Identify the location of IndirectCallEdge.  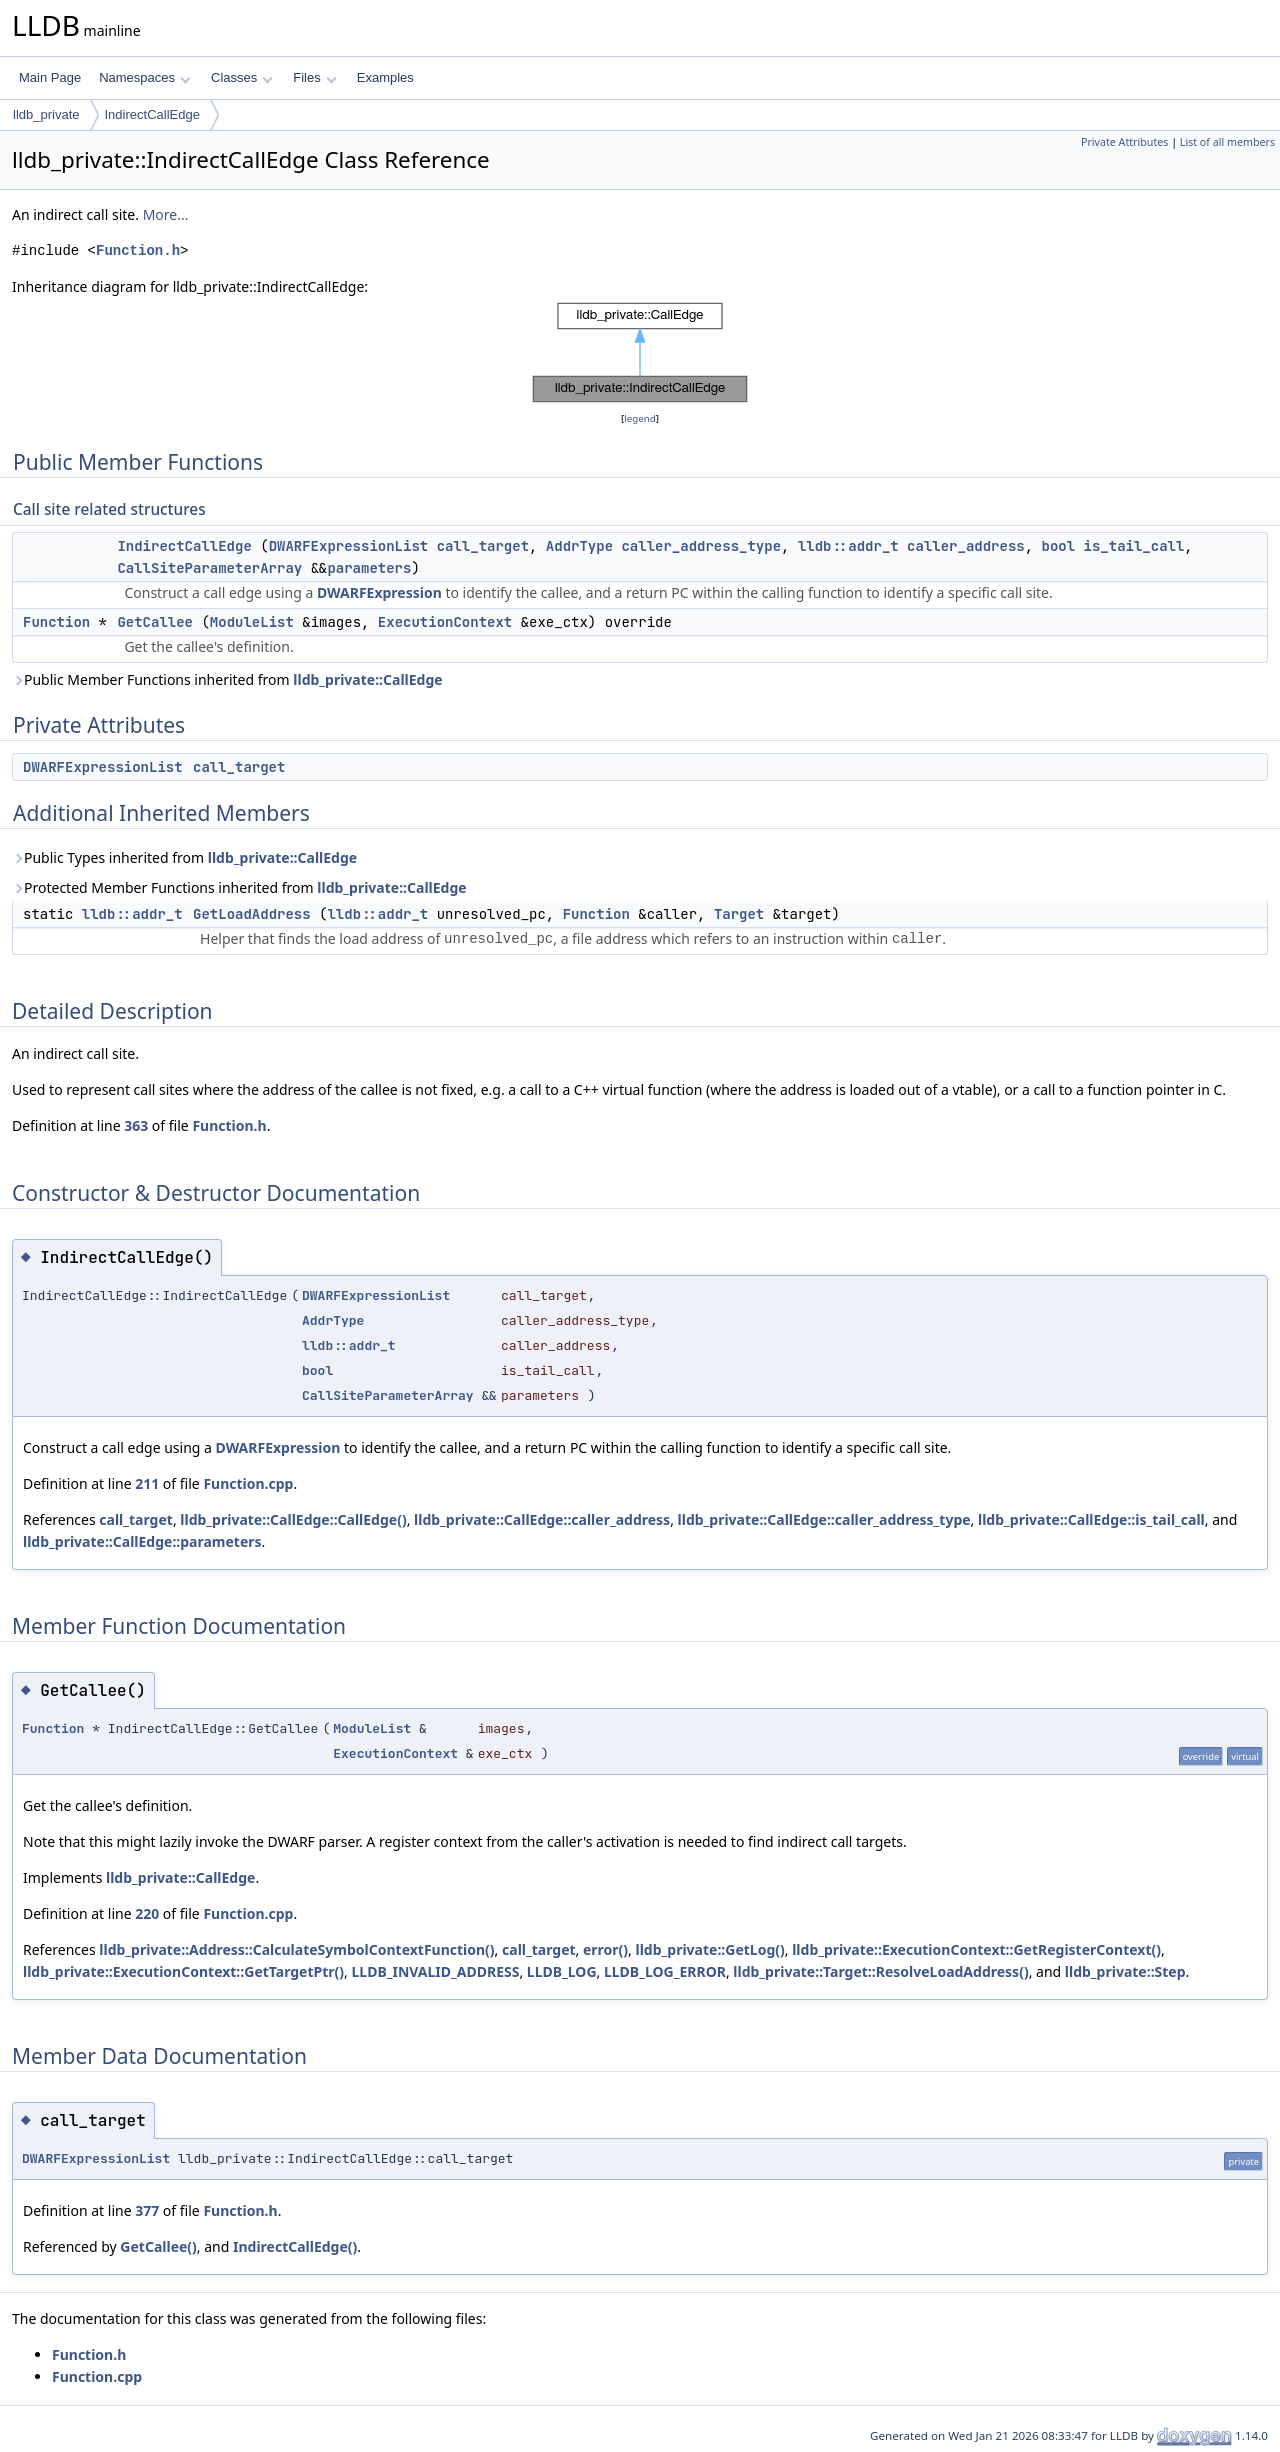
(152, 114).